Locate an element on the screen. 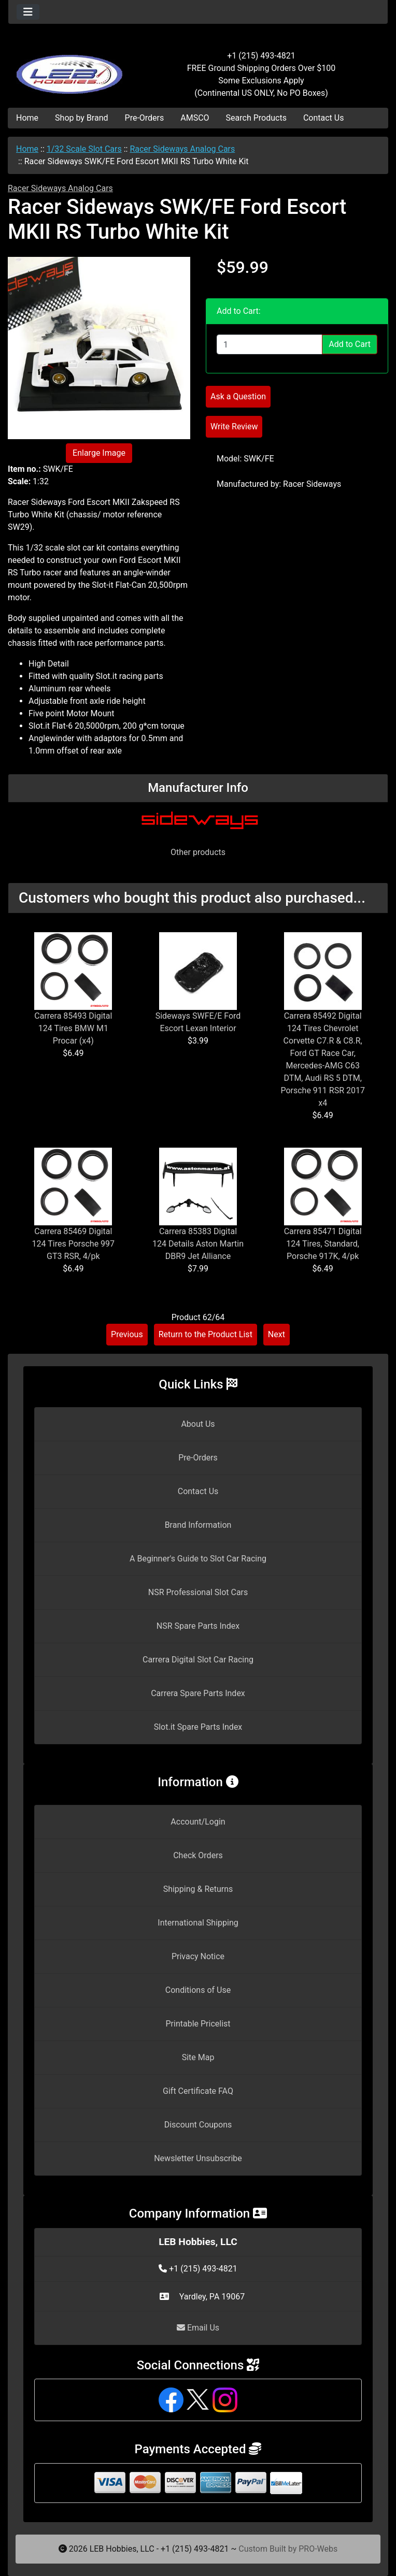 The width and height of the screenshot is (396, 2576). AMSCO is located at coordinates (194, 118).